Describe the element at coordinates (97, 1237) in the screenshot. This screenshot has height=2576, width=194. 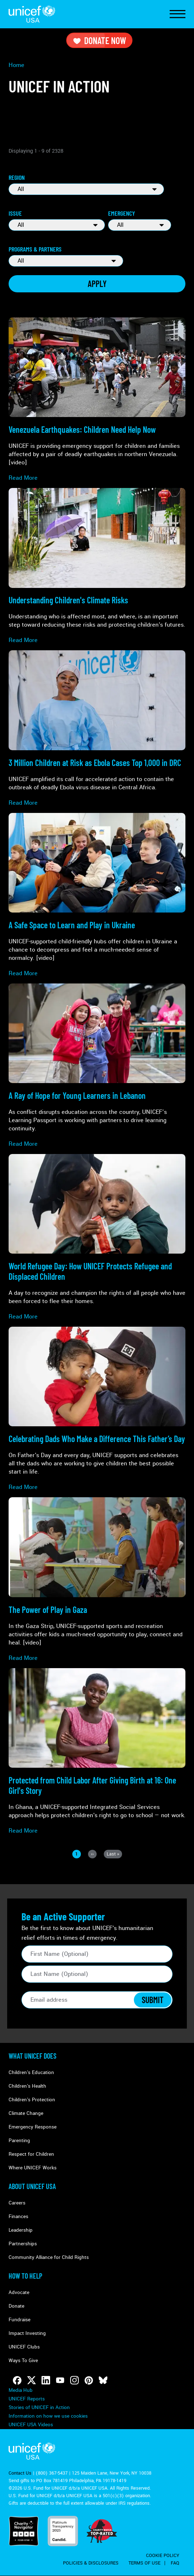
I see `[Read more about World Refugee Day: <strong>How UNICEF Protects Refugee and Displaced Children</strong>]` at that location.